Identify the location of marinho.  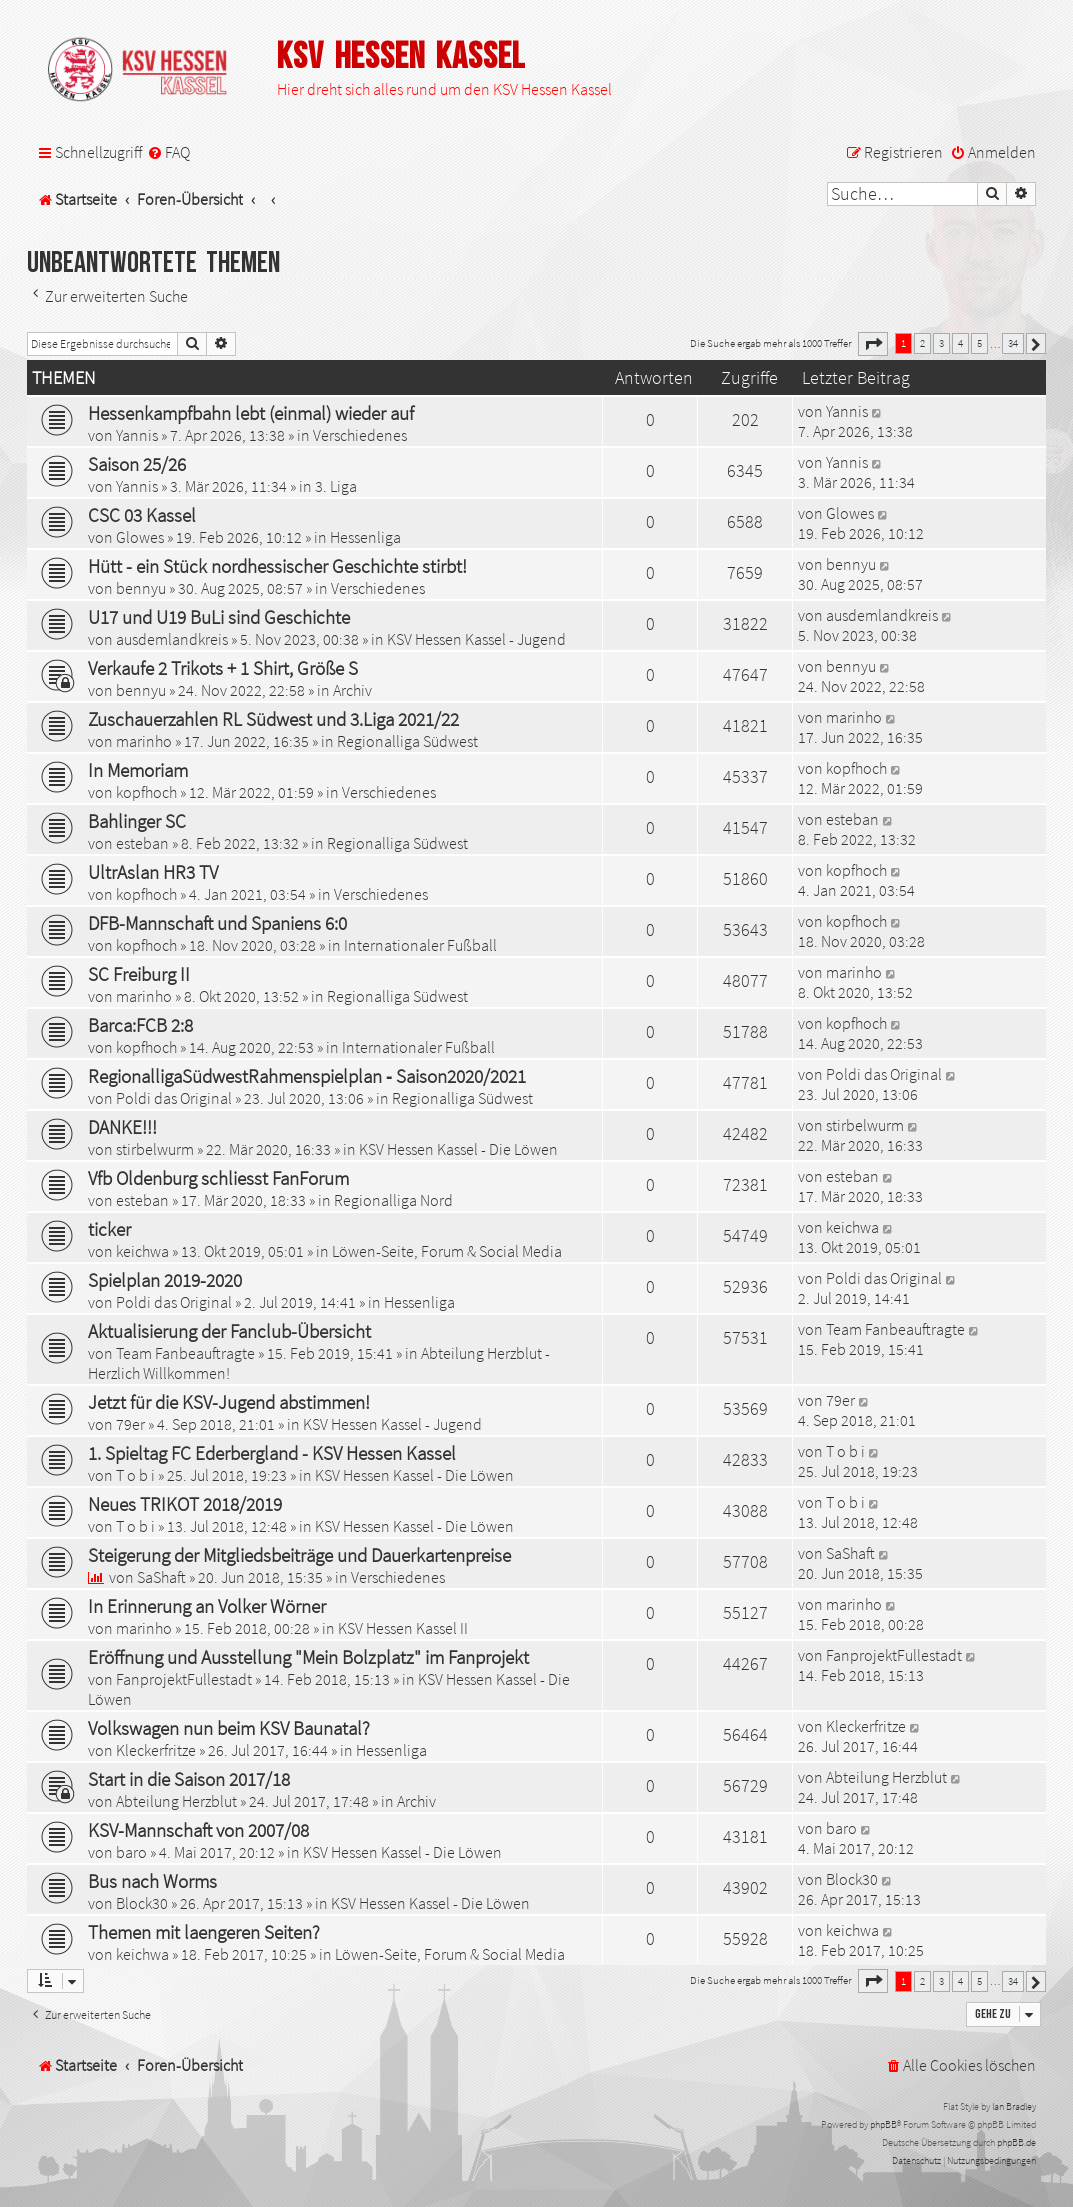
(144, 741).